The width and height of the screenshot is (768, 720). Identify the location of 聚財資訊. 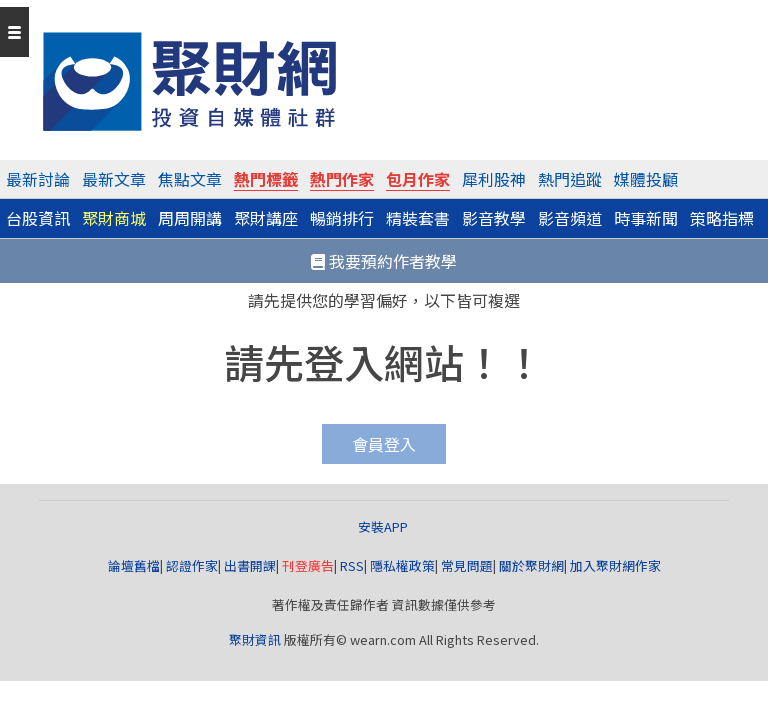
(255, 639).